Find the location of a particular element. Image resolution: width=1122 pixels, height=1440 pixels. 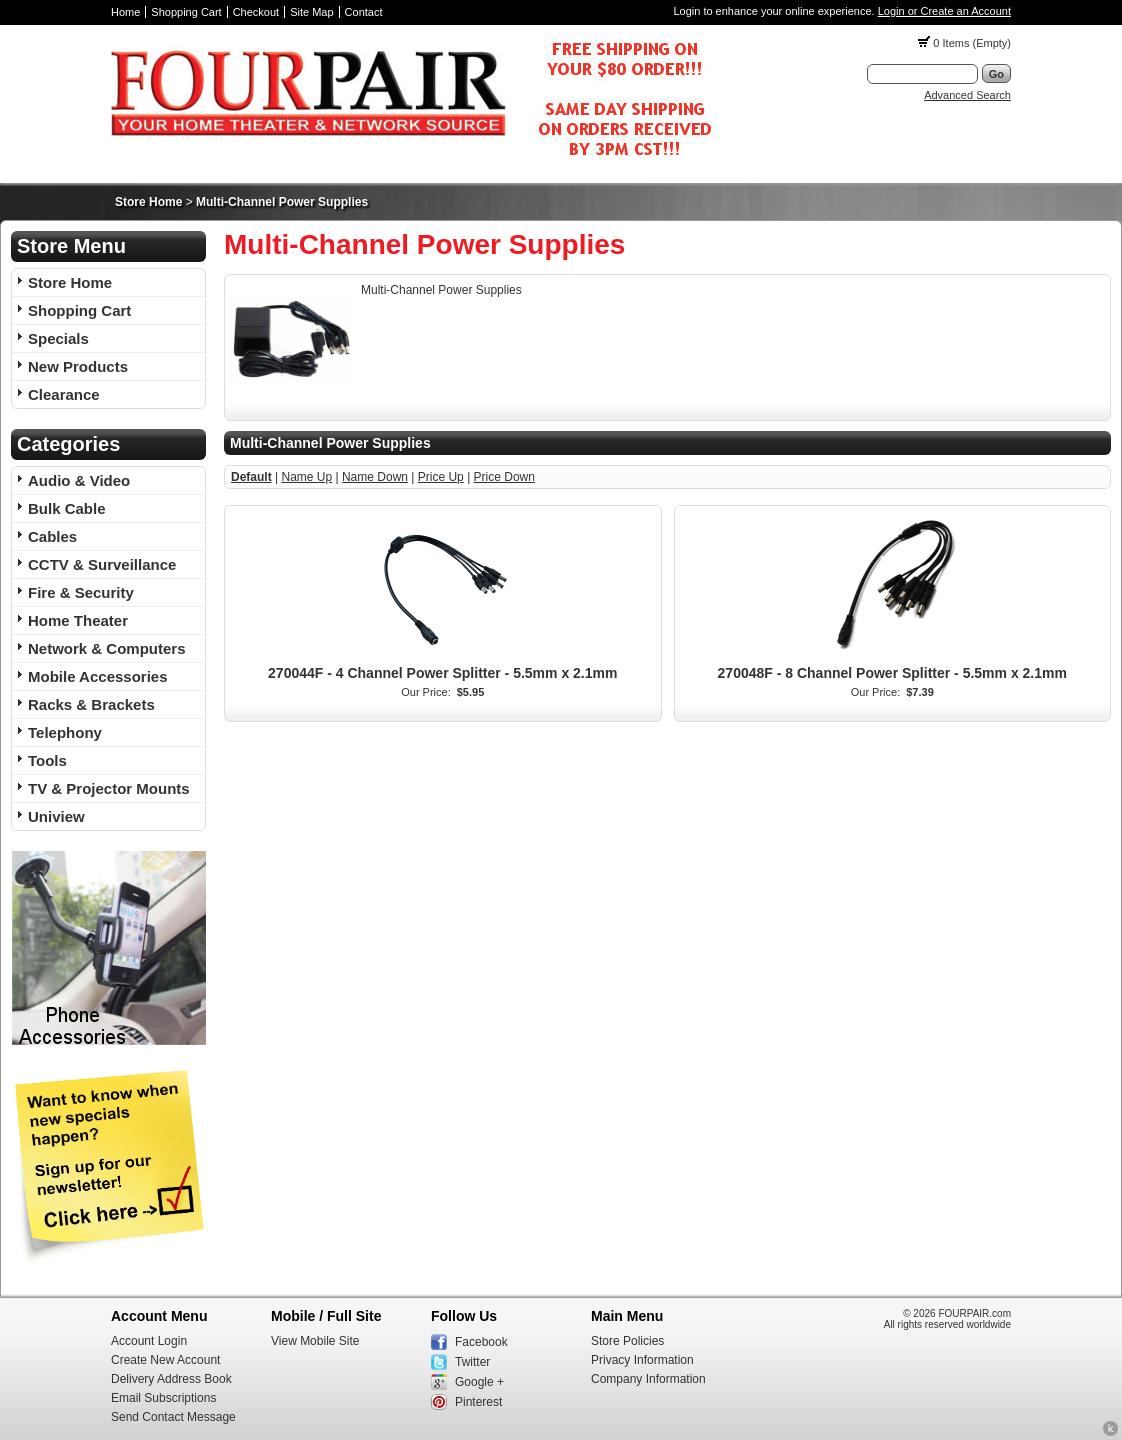

Store Policies is located at coordinates (627, 1341).